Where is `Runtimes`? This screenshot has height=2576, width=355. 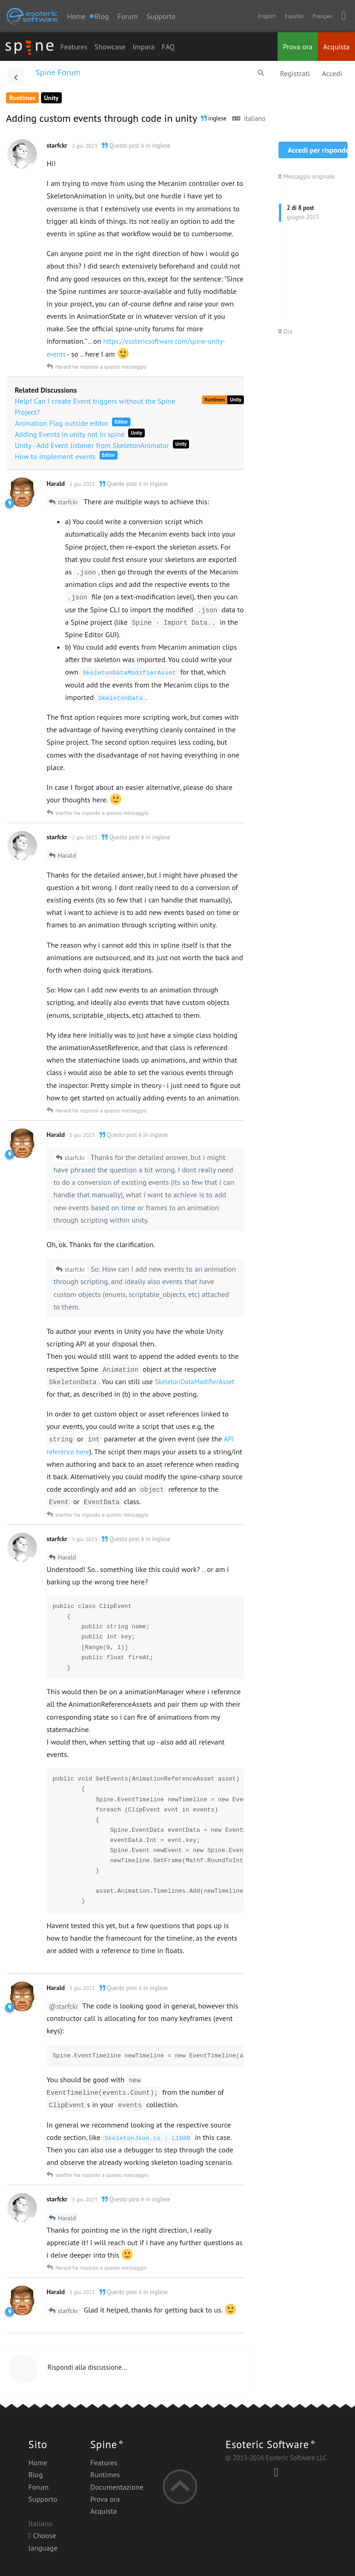 Runtimes is located at coordinates (105, 2474).